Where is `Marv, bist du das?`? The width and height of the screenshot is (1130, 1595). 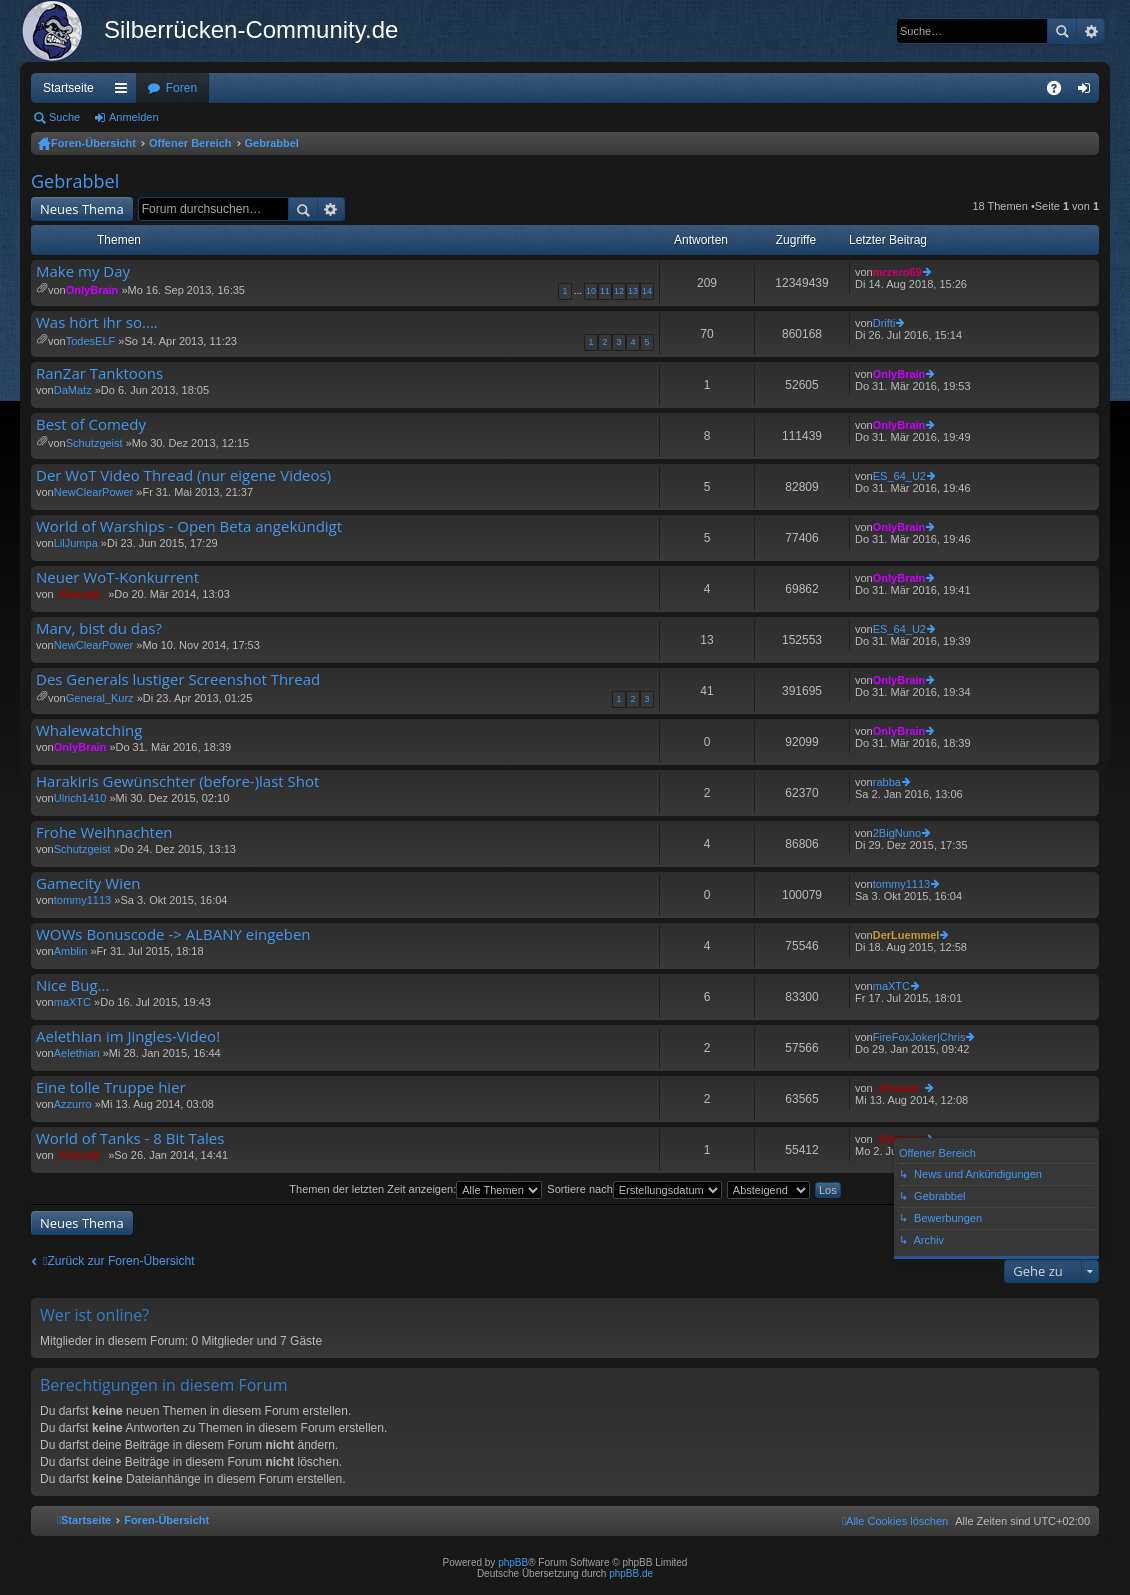 Marv, bist du das? is located at coordinates (99, 628).